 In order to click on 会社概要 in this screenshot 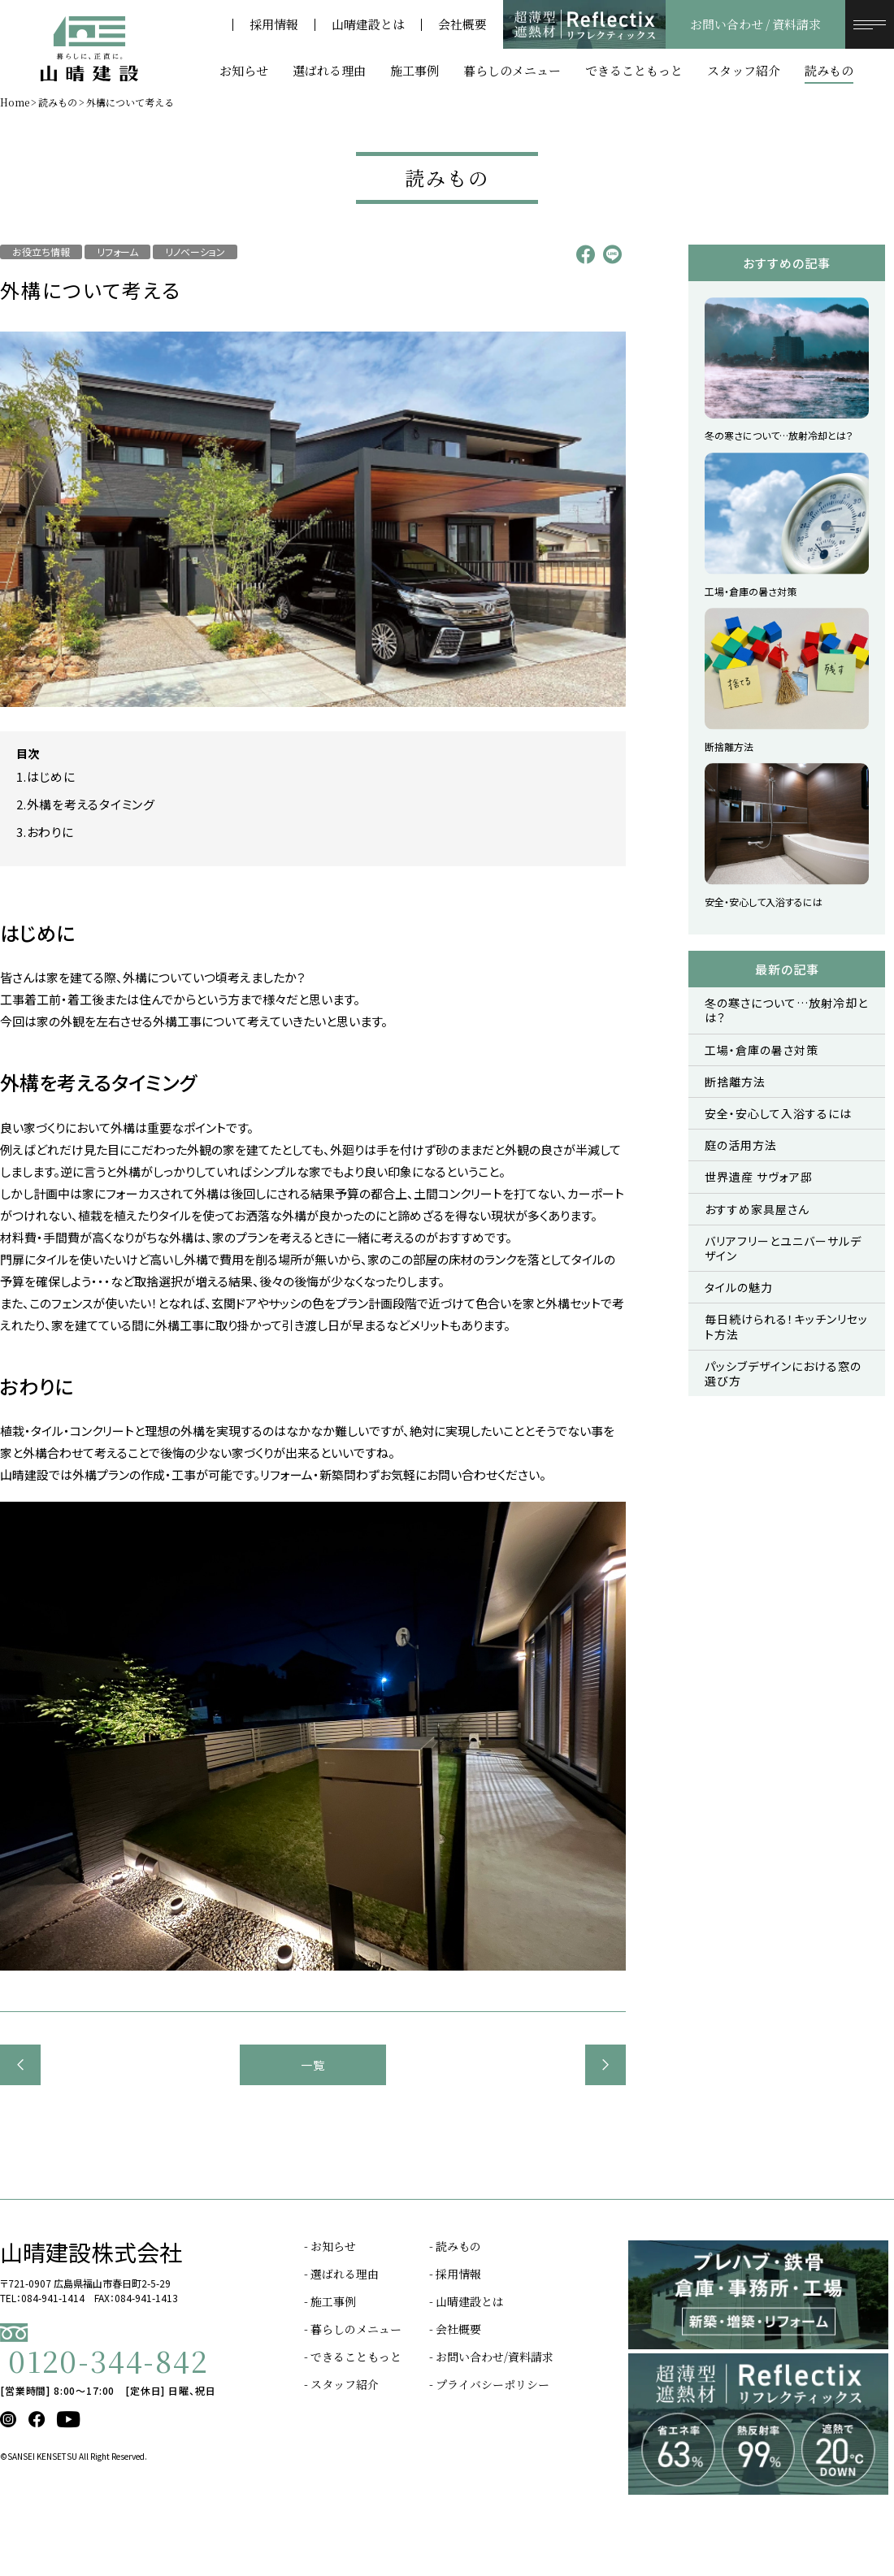, I will do `click(462, 25)`.